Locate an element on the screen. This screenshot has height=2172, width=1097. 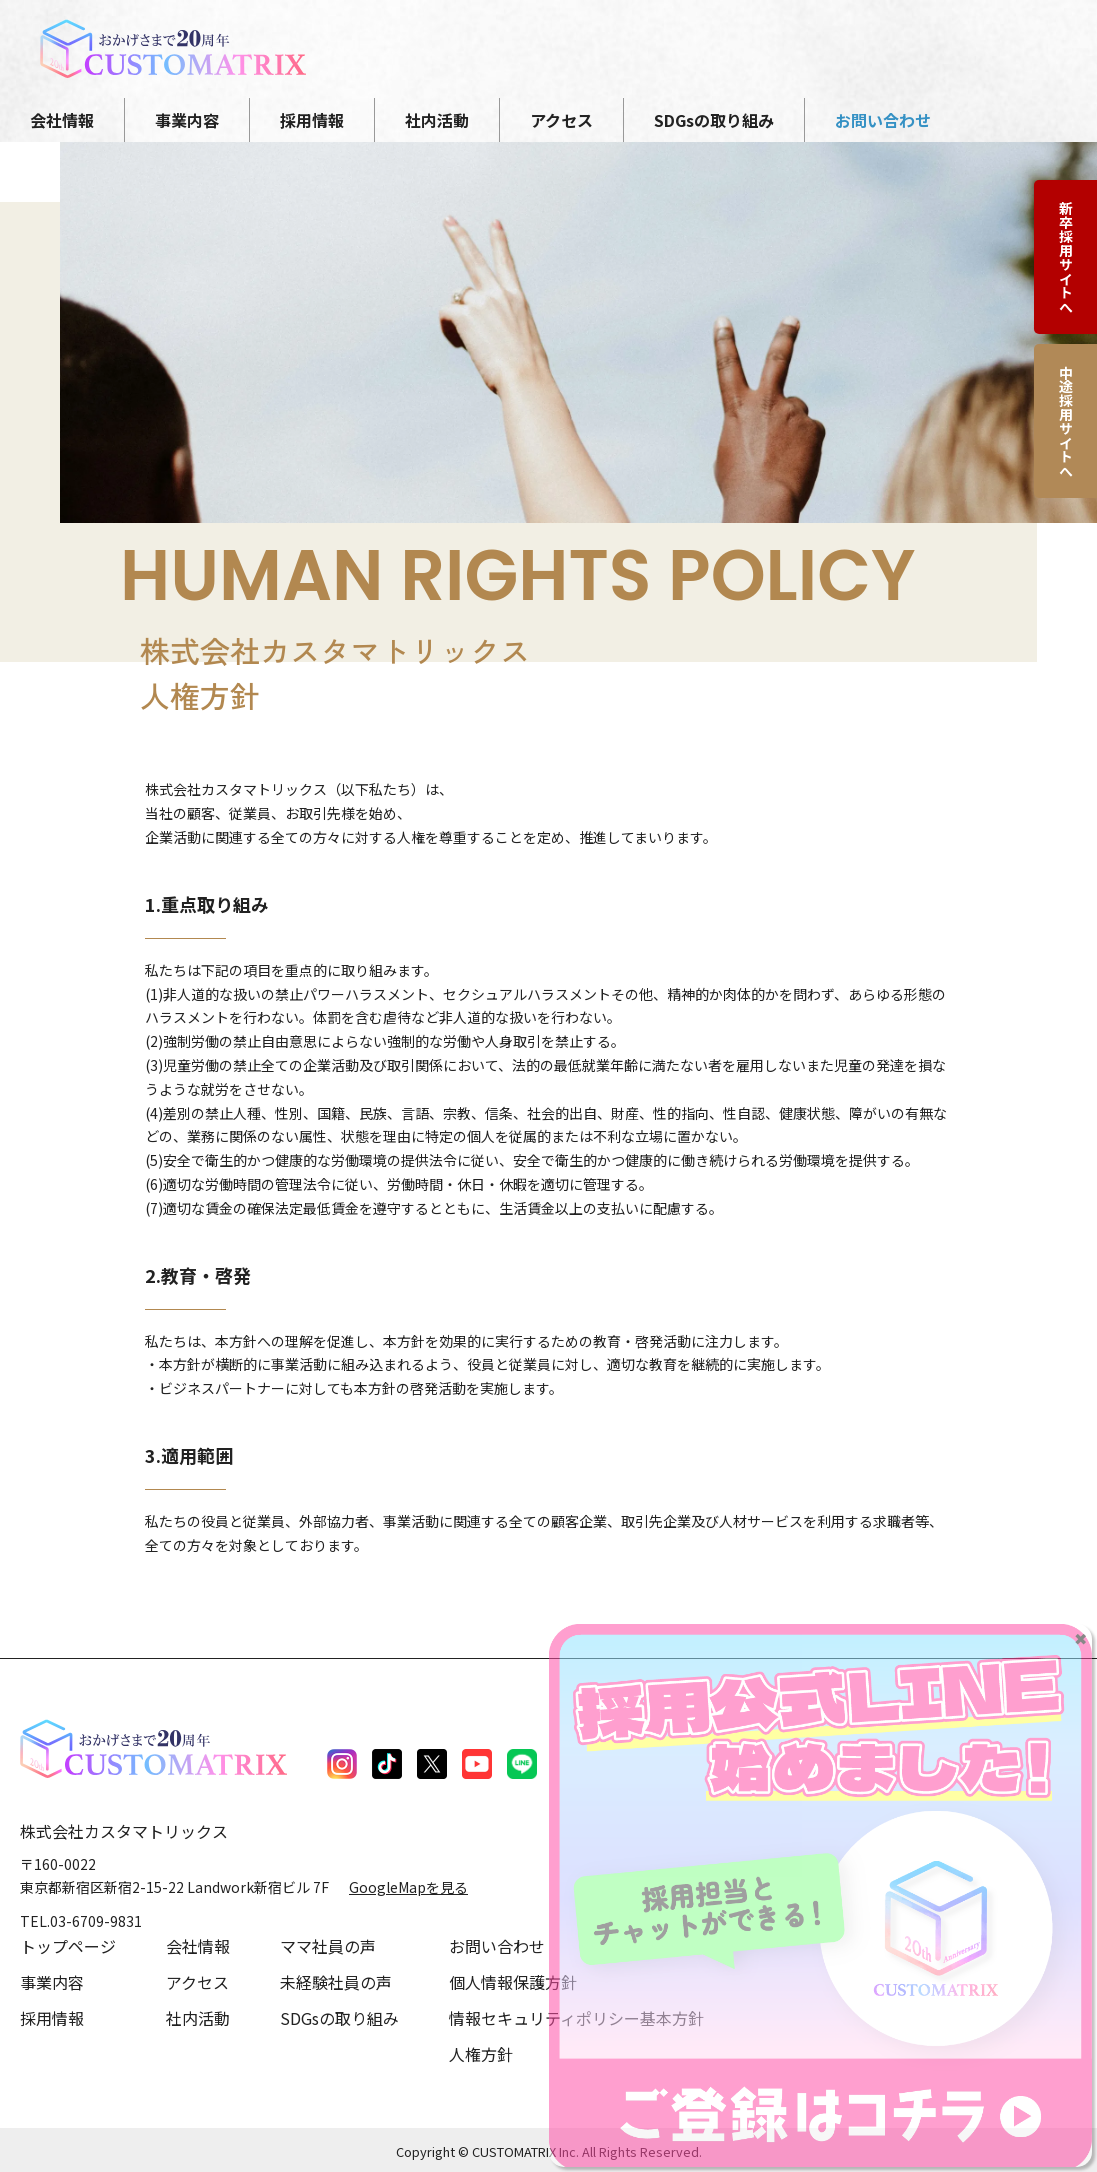
個人情報保護方針 is located at coordinates (513, 1982).